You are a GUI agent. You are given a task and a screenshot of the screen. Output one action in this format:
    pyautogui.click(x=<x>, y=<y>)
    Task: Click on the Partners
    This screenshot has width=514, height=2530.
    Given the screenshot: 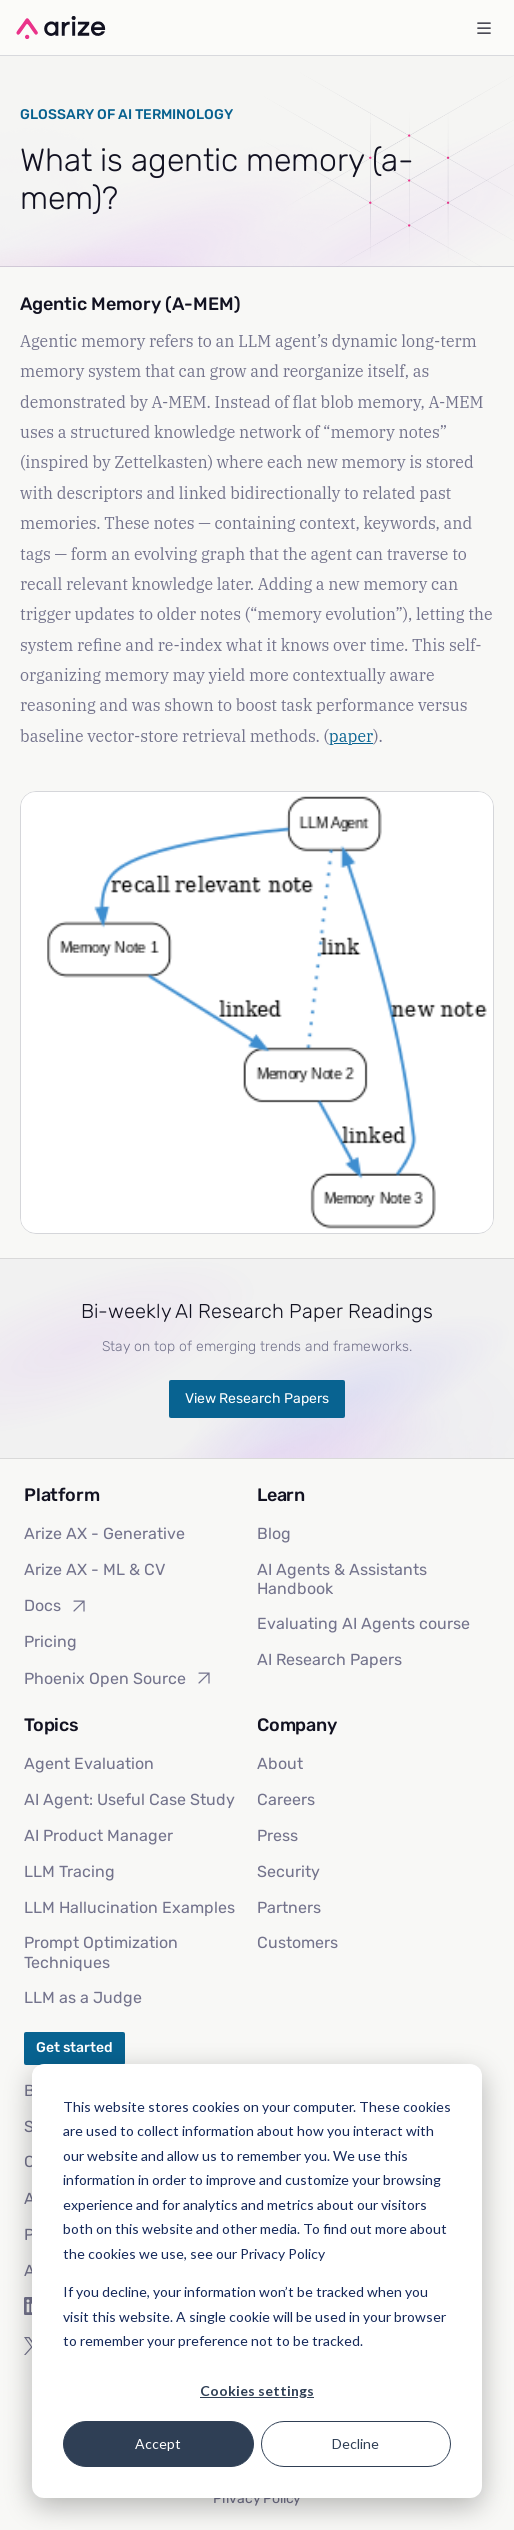 What is the action you would take?
    pyautogui.click(x=289, y=1907)
    